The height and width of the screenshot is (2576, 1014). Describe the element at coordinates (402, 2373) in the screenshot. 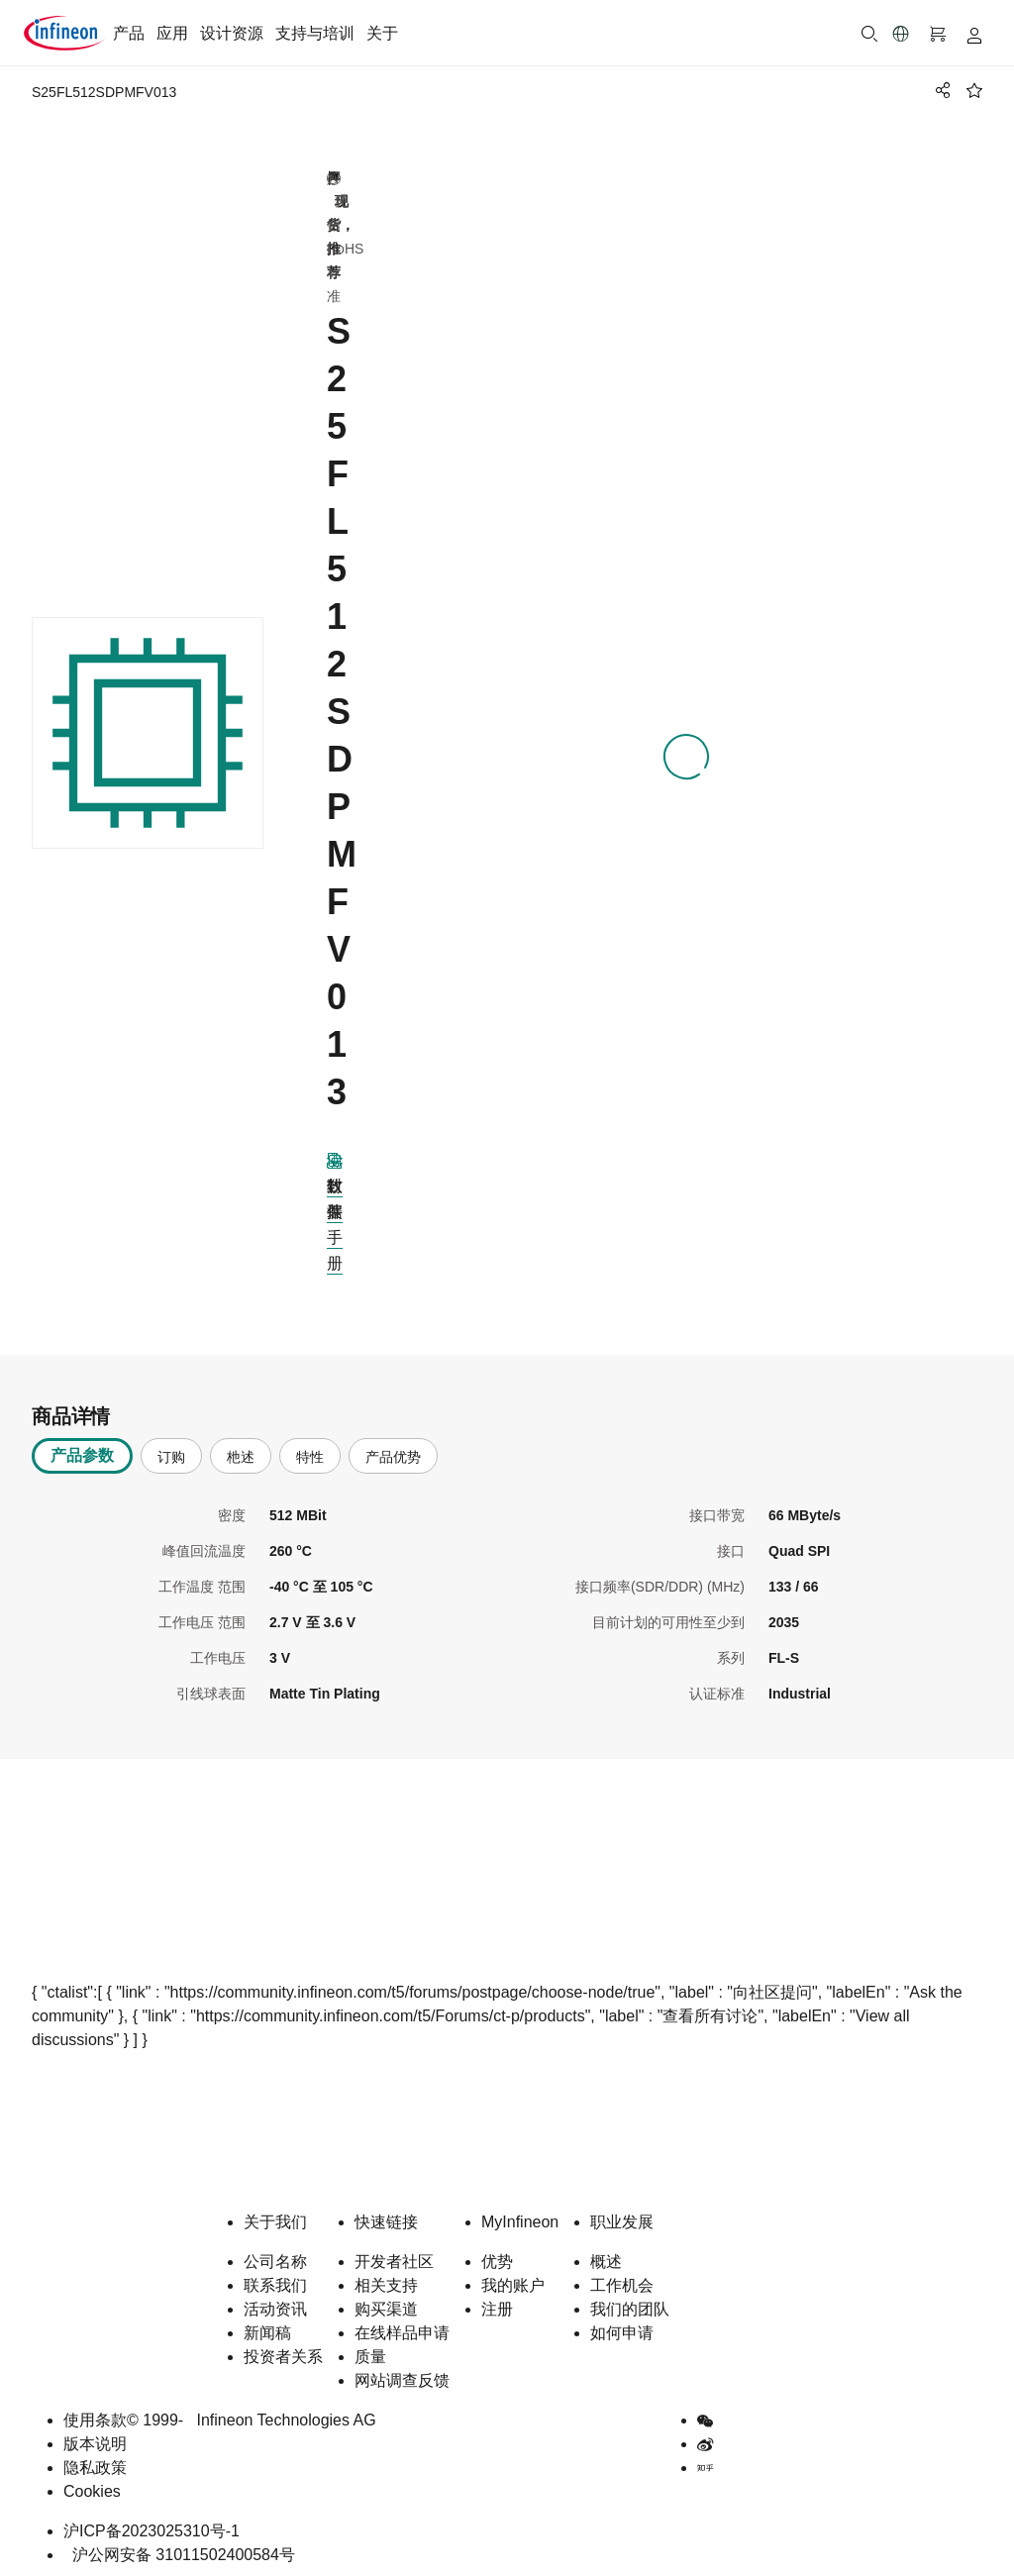

I see `网站调查反馈` at that location.